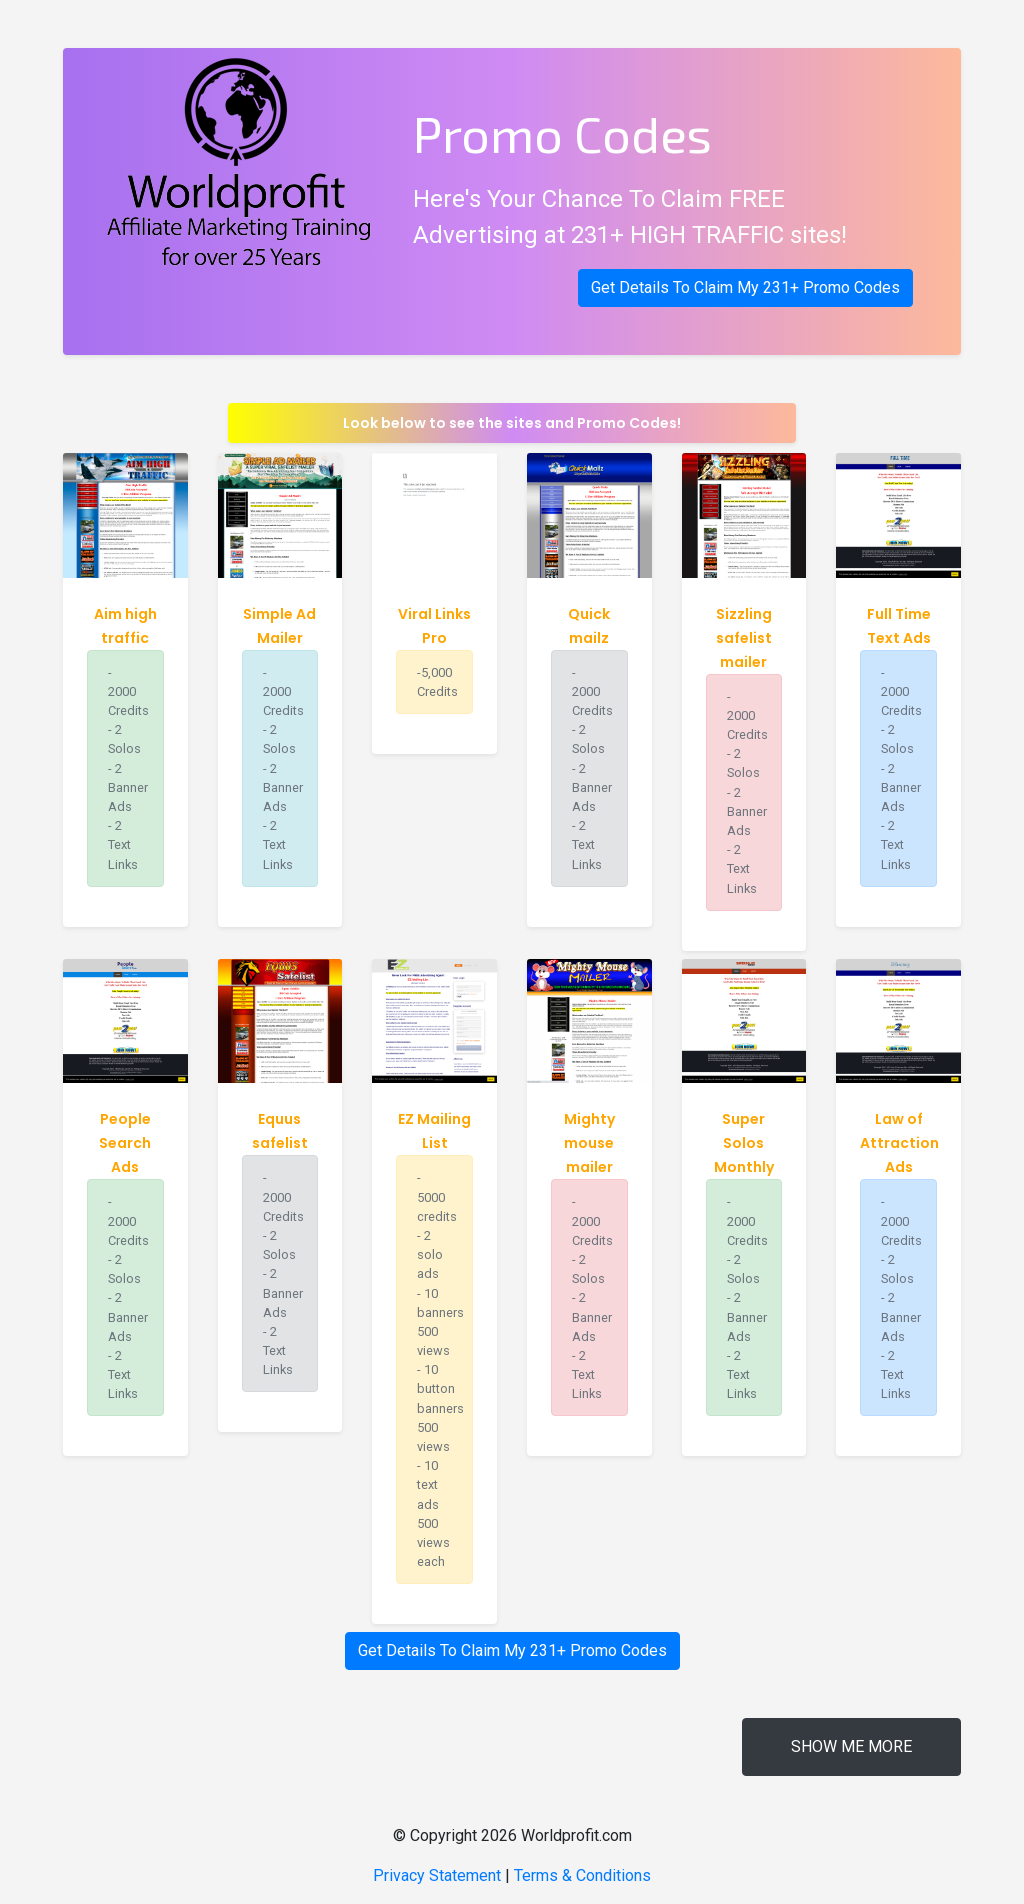 The image size is (1024, 1904). I want to click on Terms & Conditions, so click(582, 1875).